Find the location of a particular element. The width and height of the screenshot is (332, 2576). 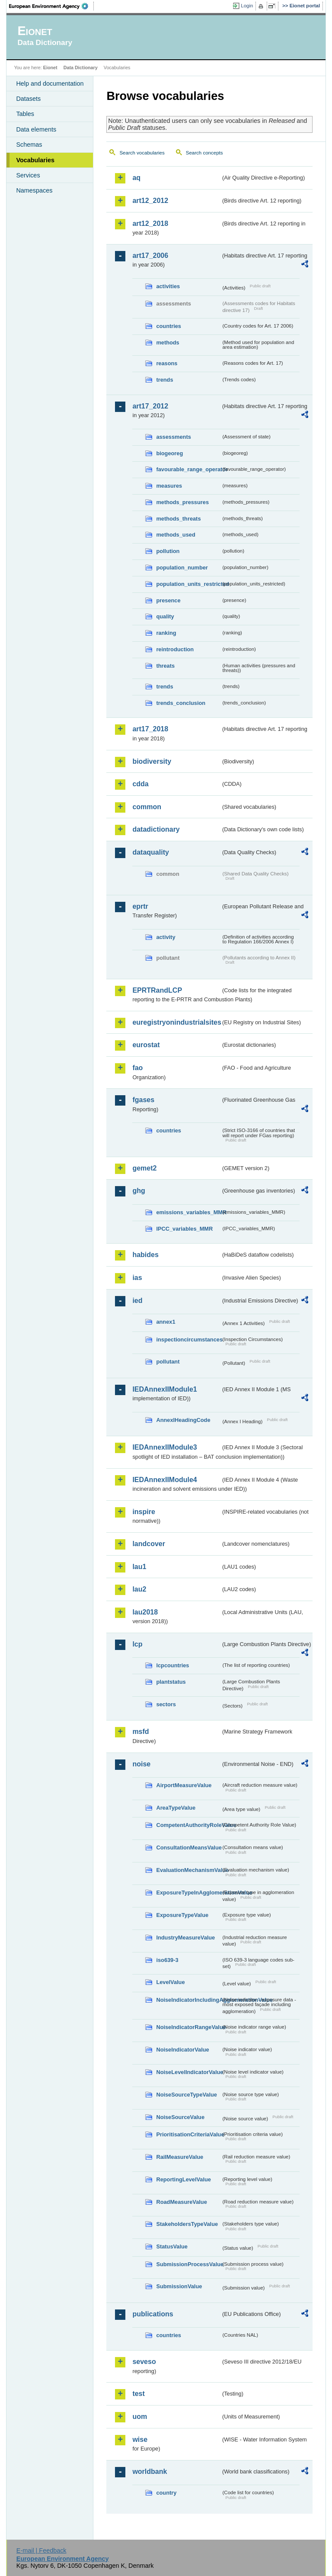

IEDAnnexIIModule4 is located at coordinates (164, 1479).